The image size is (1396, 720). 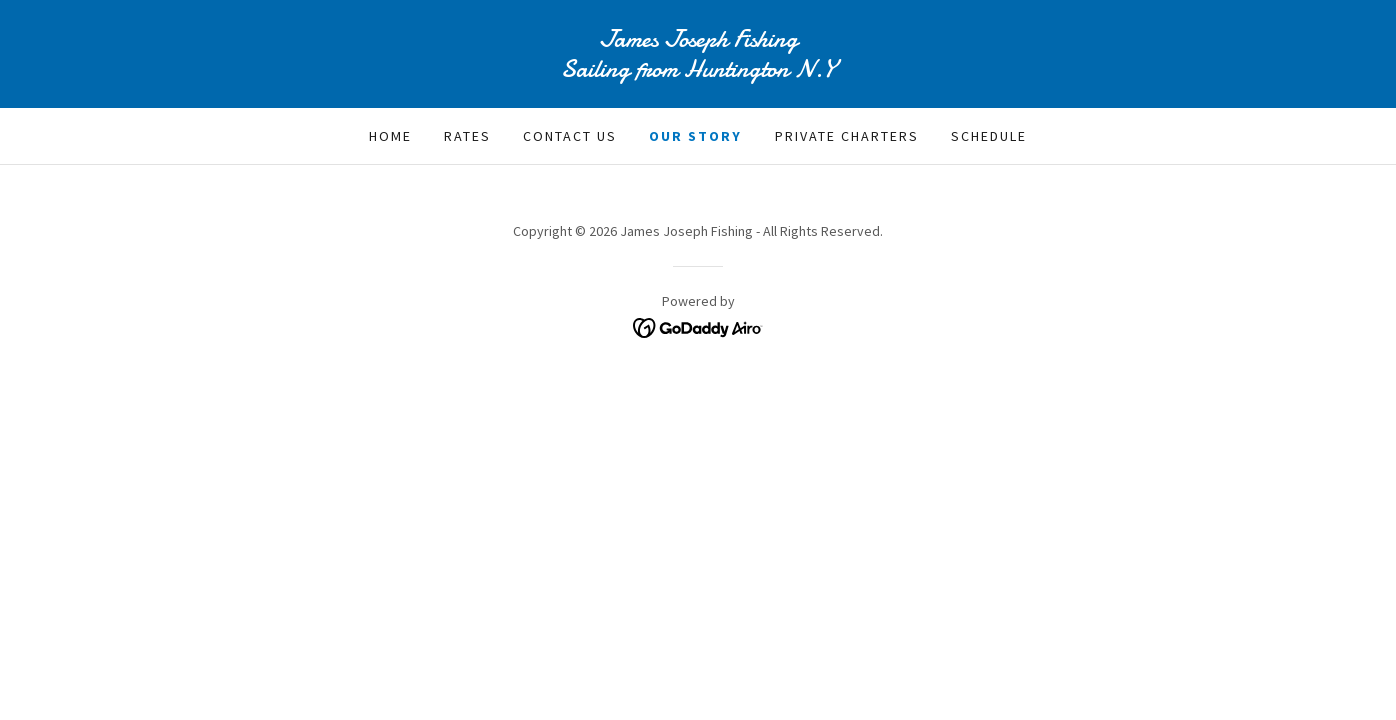 I want to click on Rates [link], so click(x=467, y=136).